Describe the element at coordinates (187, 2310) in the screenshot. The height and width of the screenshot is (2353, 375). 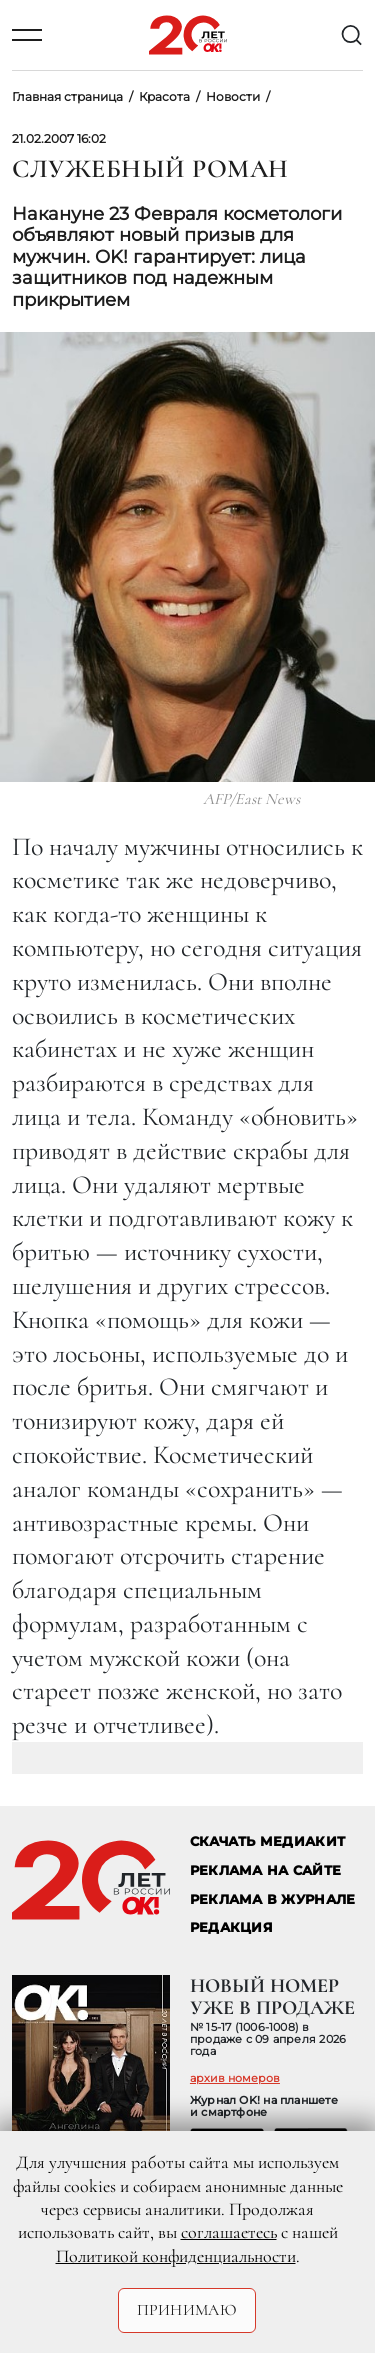
I see `Принимаю` at that location.